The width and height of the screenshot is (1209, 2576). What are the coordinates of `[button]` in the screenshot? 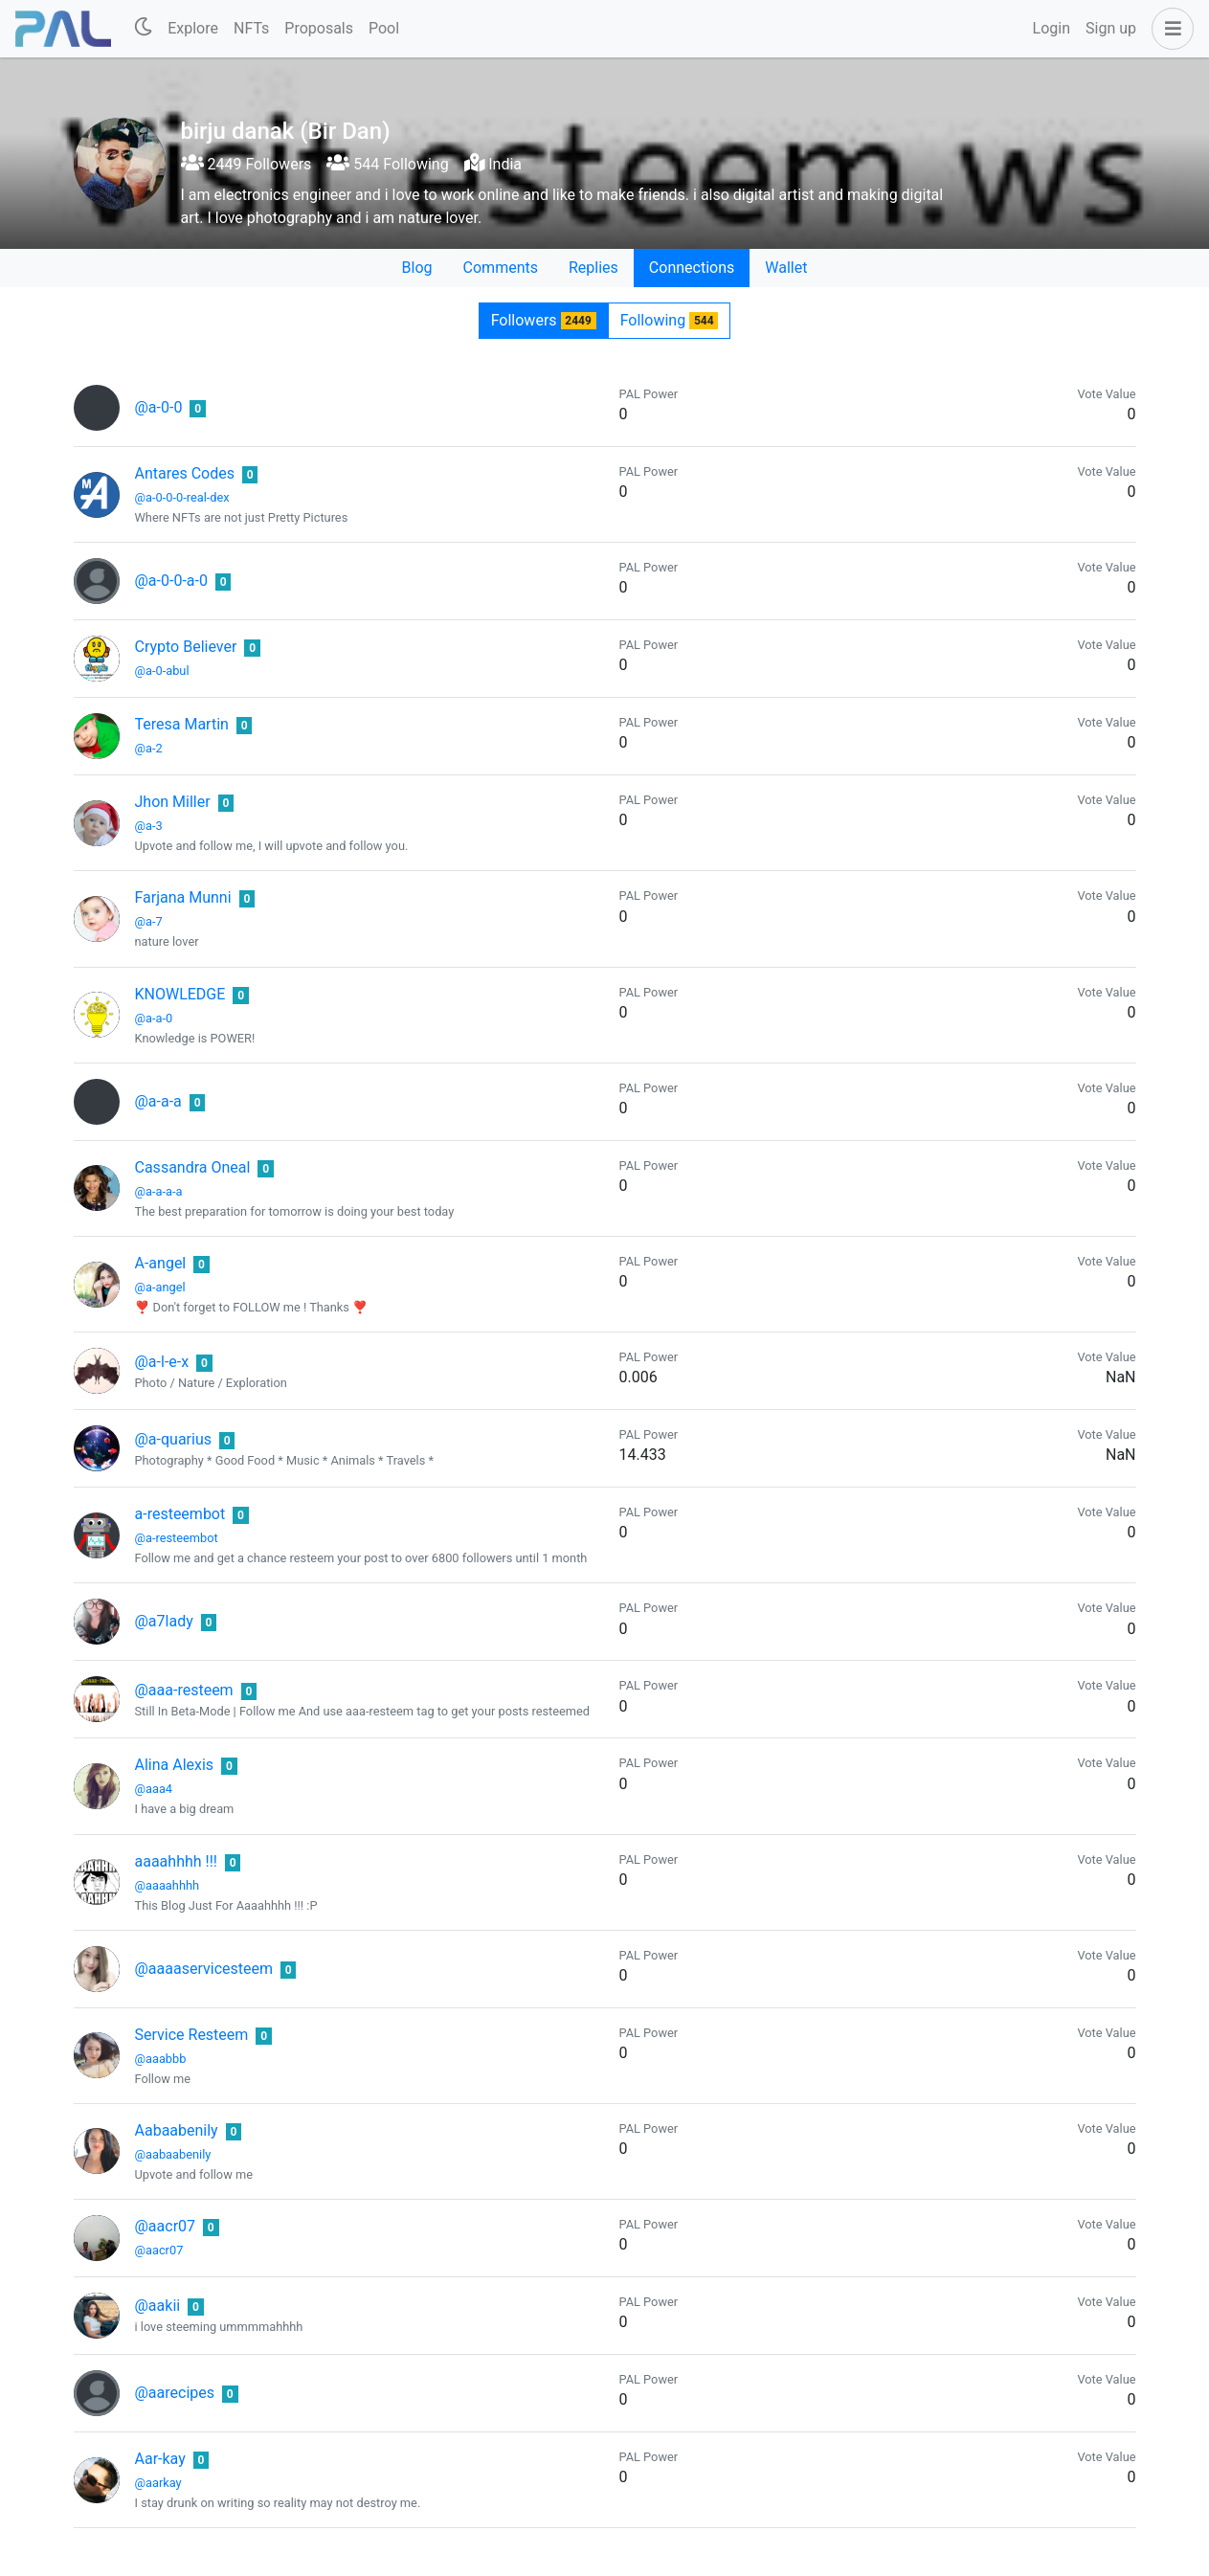 It's located at (1169, 29).